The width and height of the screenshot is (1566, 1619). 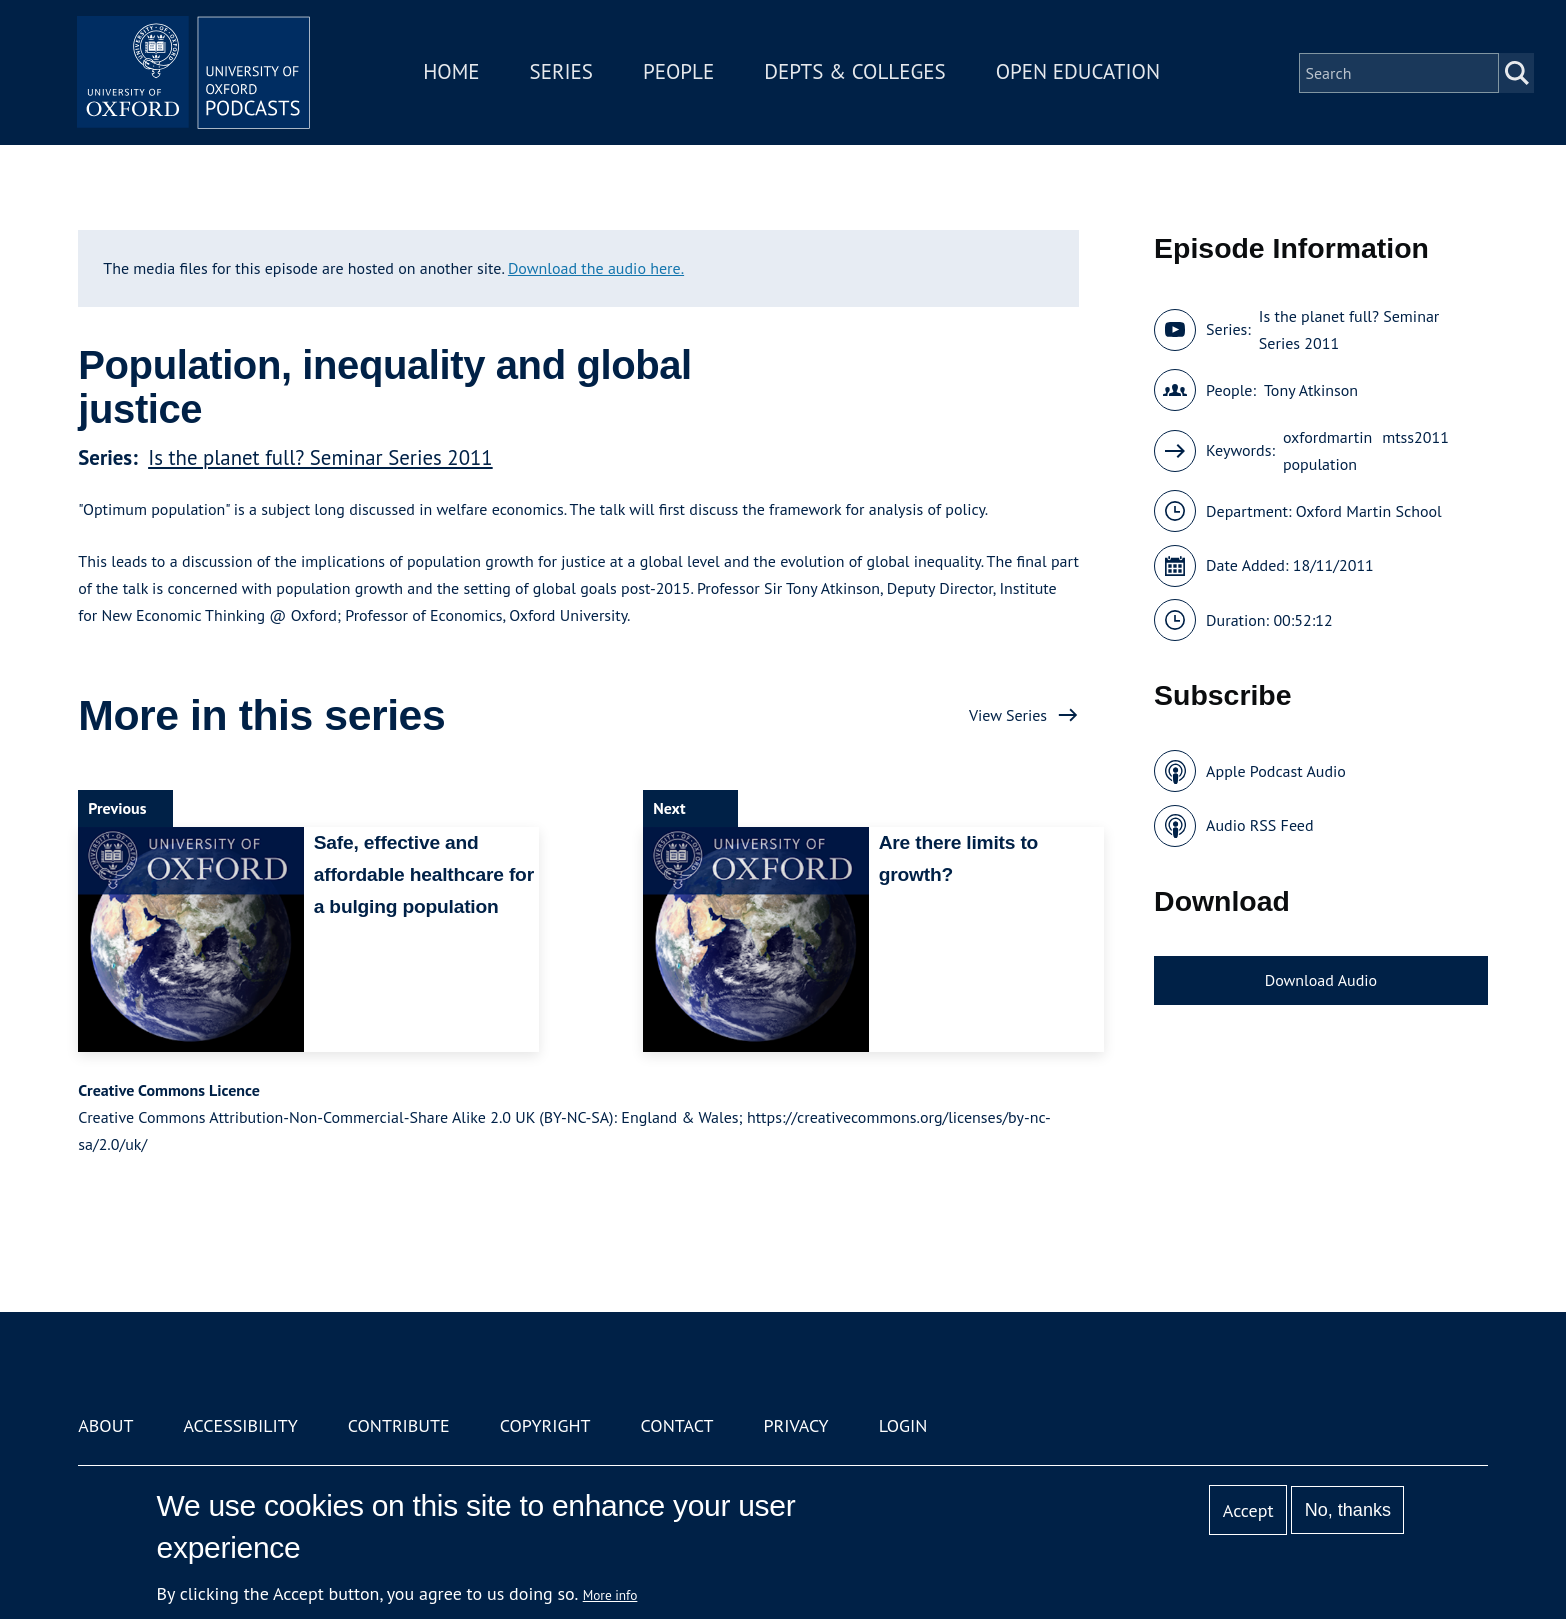 What do you see at coordinates (596, 268) in the screenshot?
I see `Download the audio here.` at bounding box center [596, 268].